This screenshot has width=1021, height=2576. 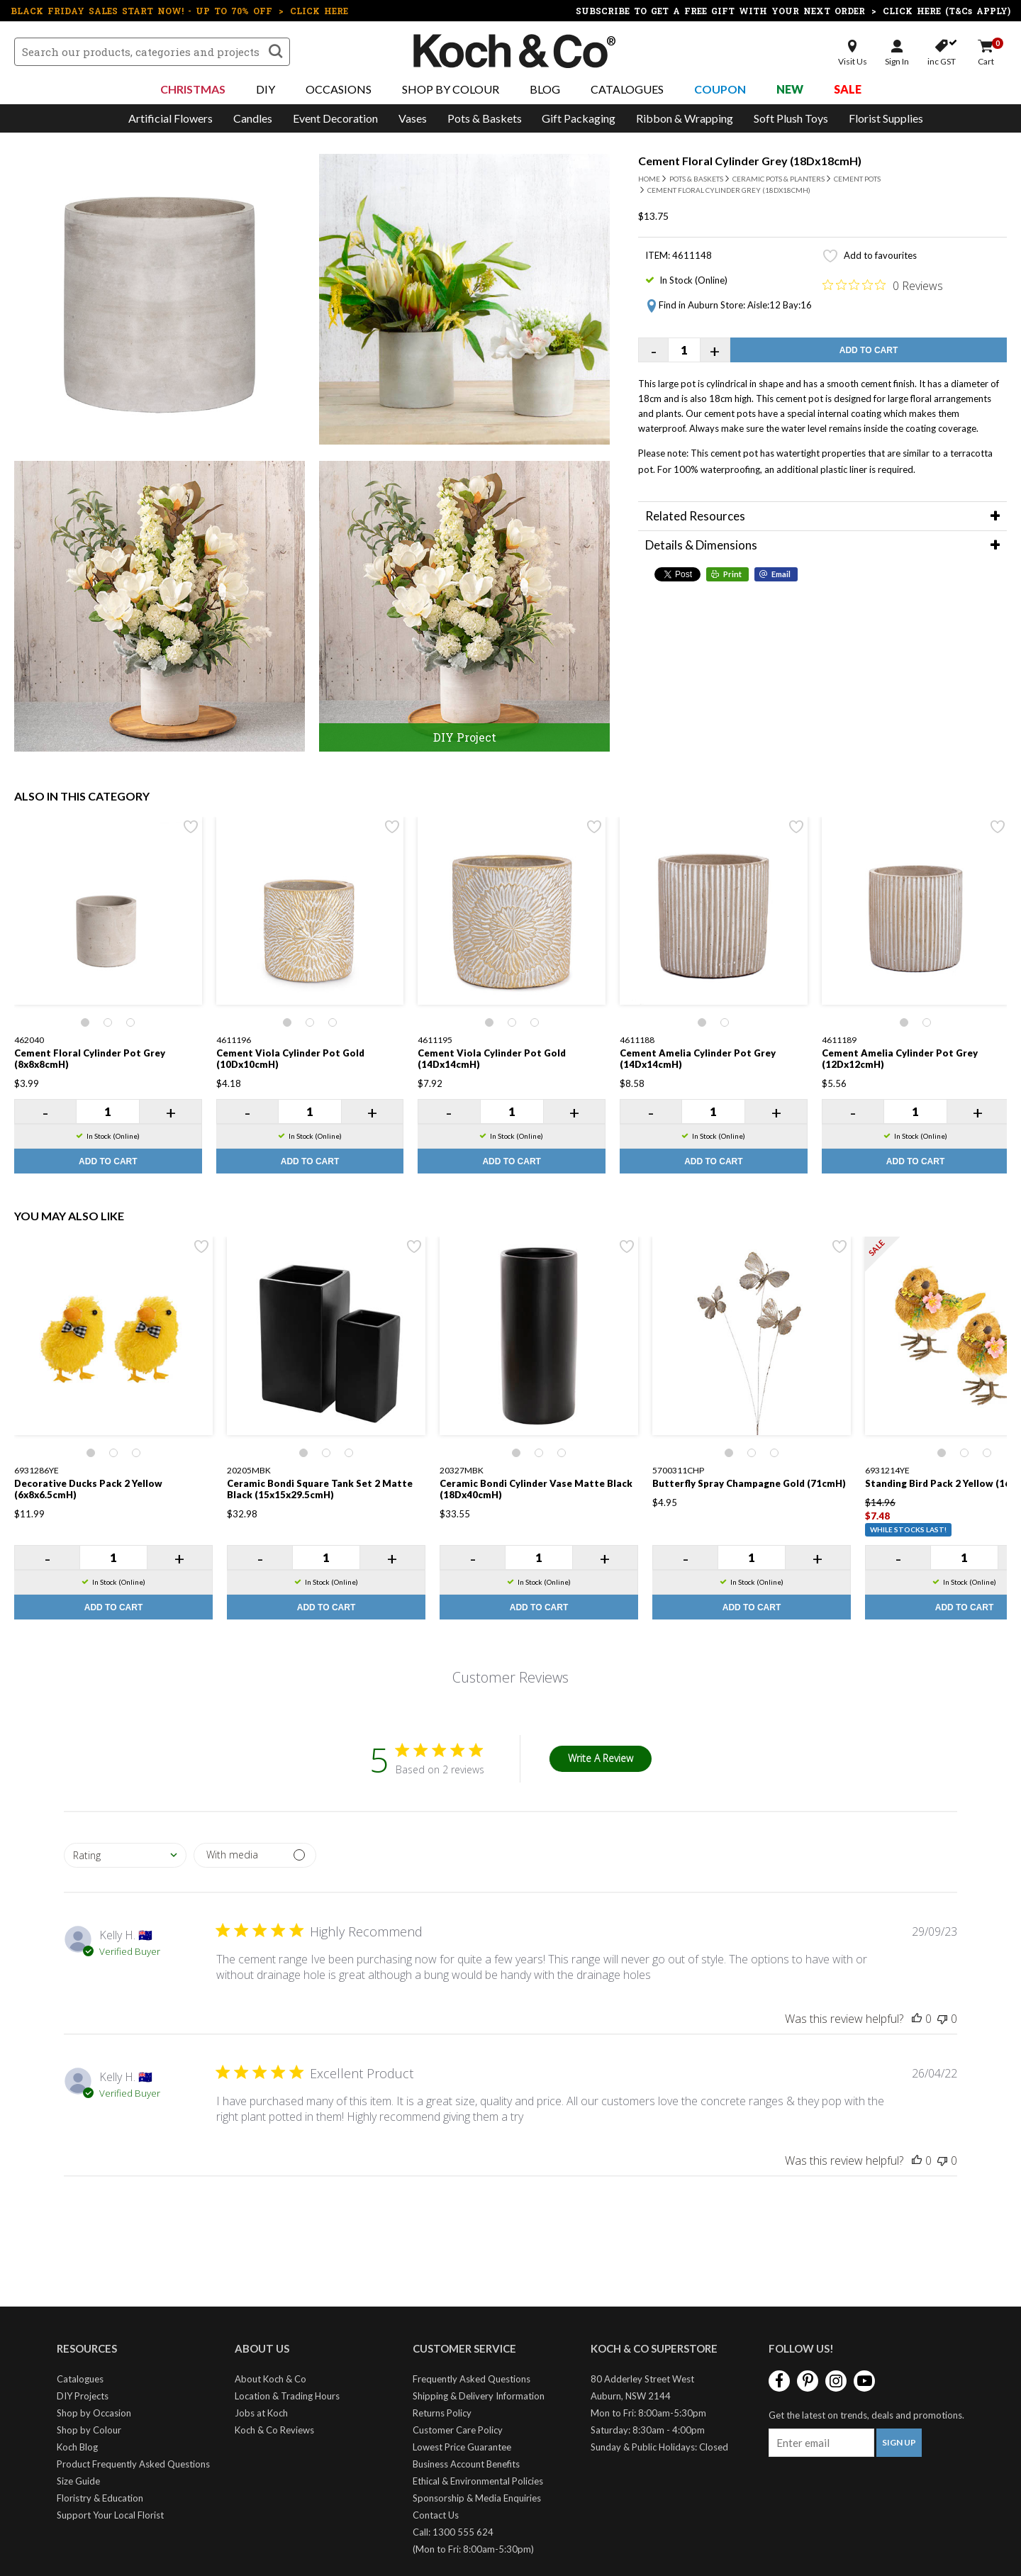 What do you see at coordinates (270, 2379) in the screenshot?
I see `About Koch & Co` at bounding box center [270, 2379].